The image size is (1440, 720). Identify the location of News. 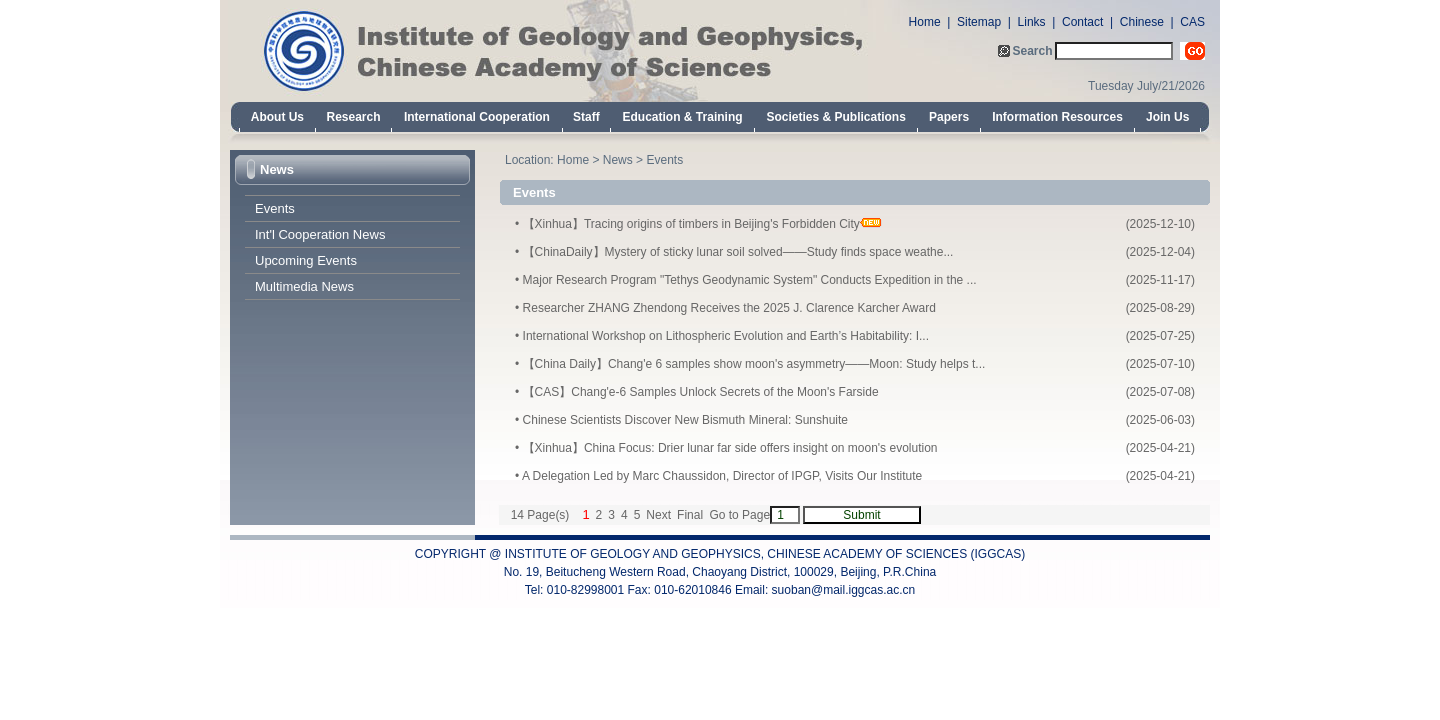
(277, 169).